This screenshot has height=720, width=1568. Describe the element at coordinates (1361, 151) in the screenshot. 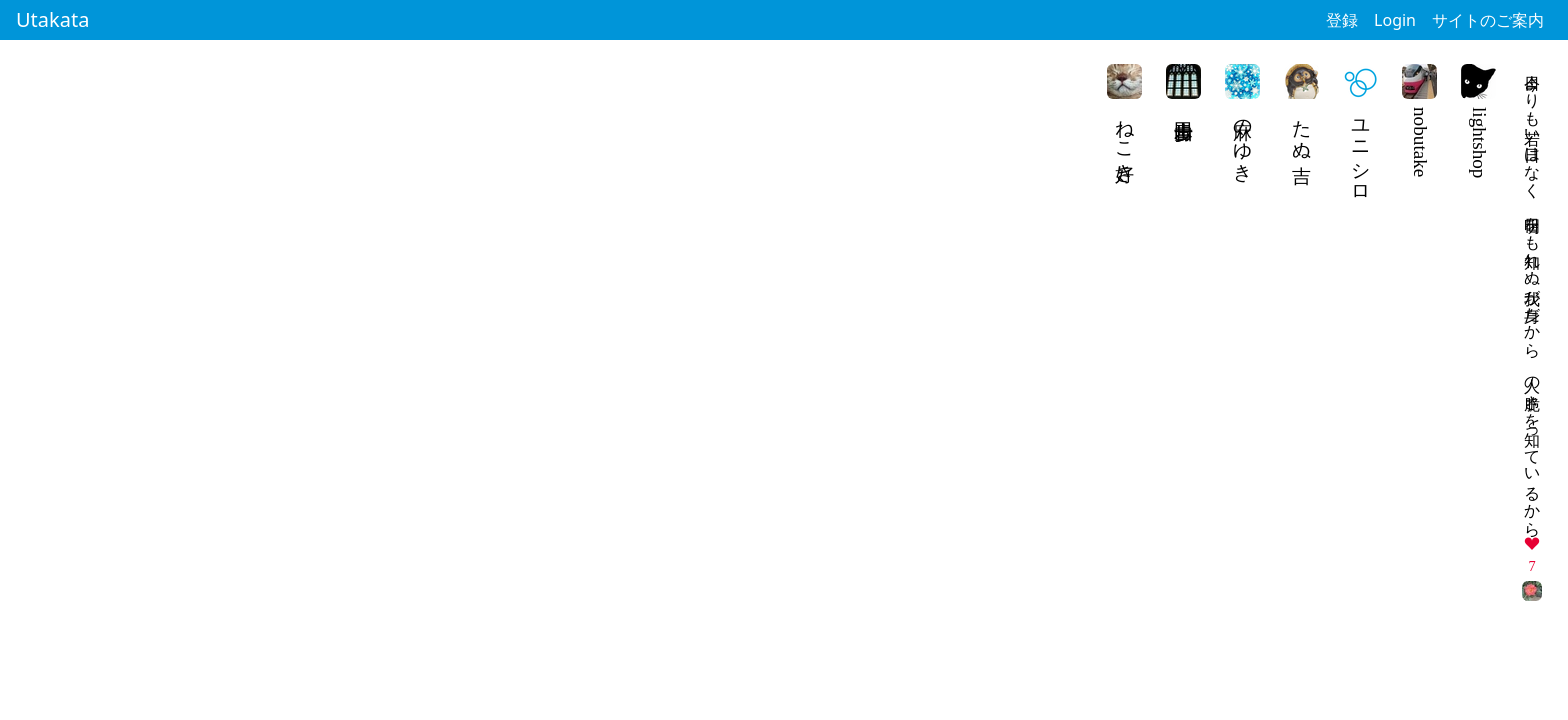

I see `ユニシロ` at that location.